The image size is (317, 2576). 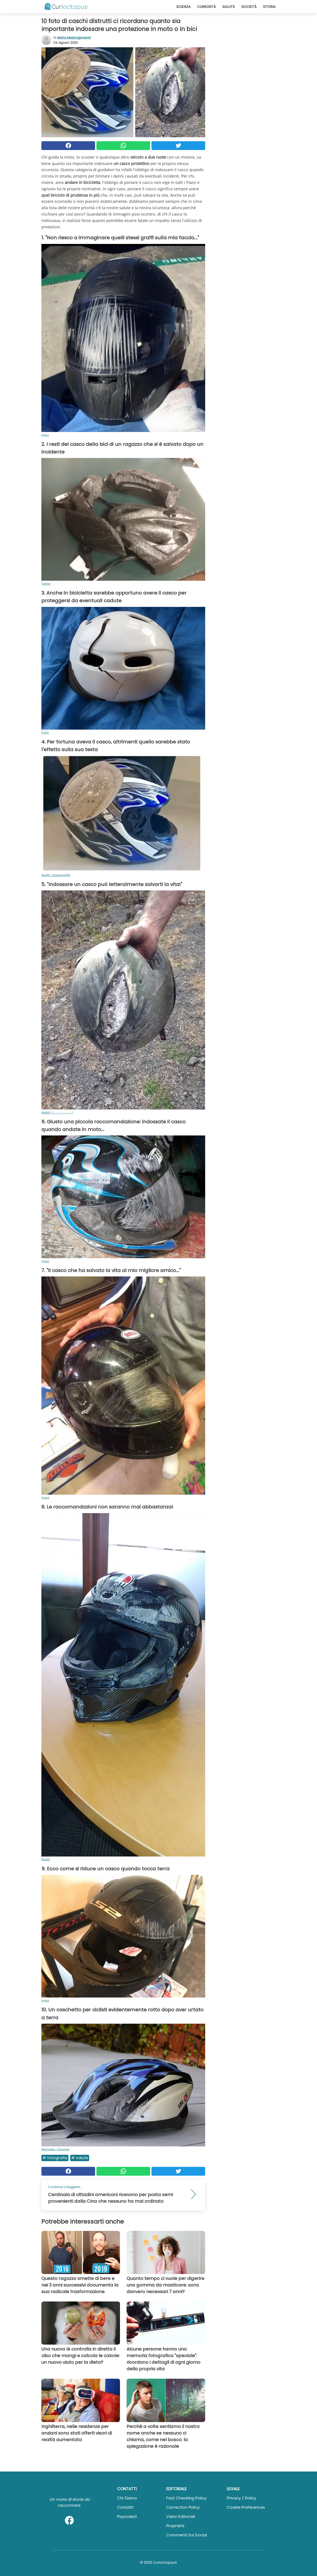 I want to click on Commenti sui social, so click(x=186, y=2535).